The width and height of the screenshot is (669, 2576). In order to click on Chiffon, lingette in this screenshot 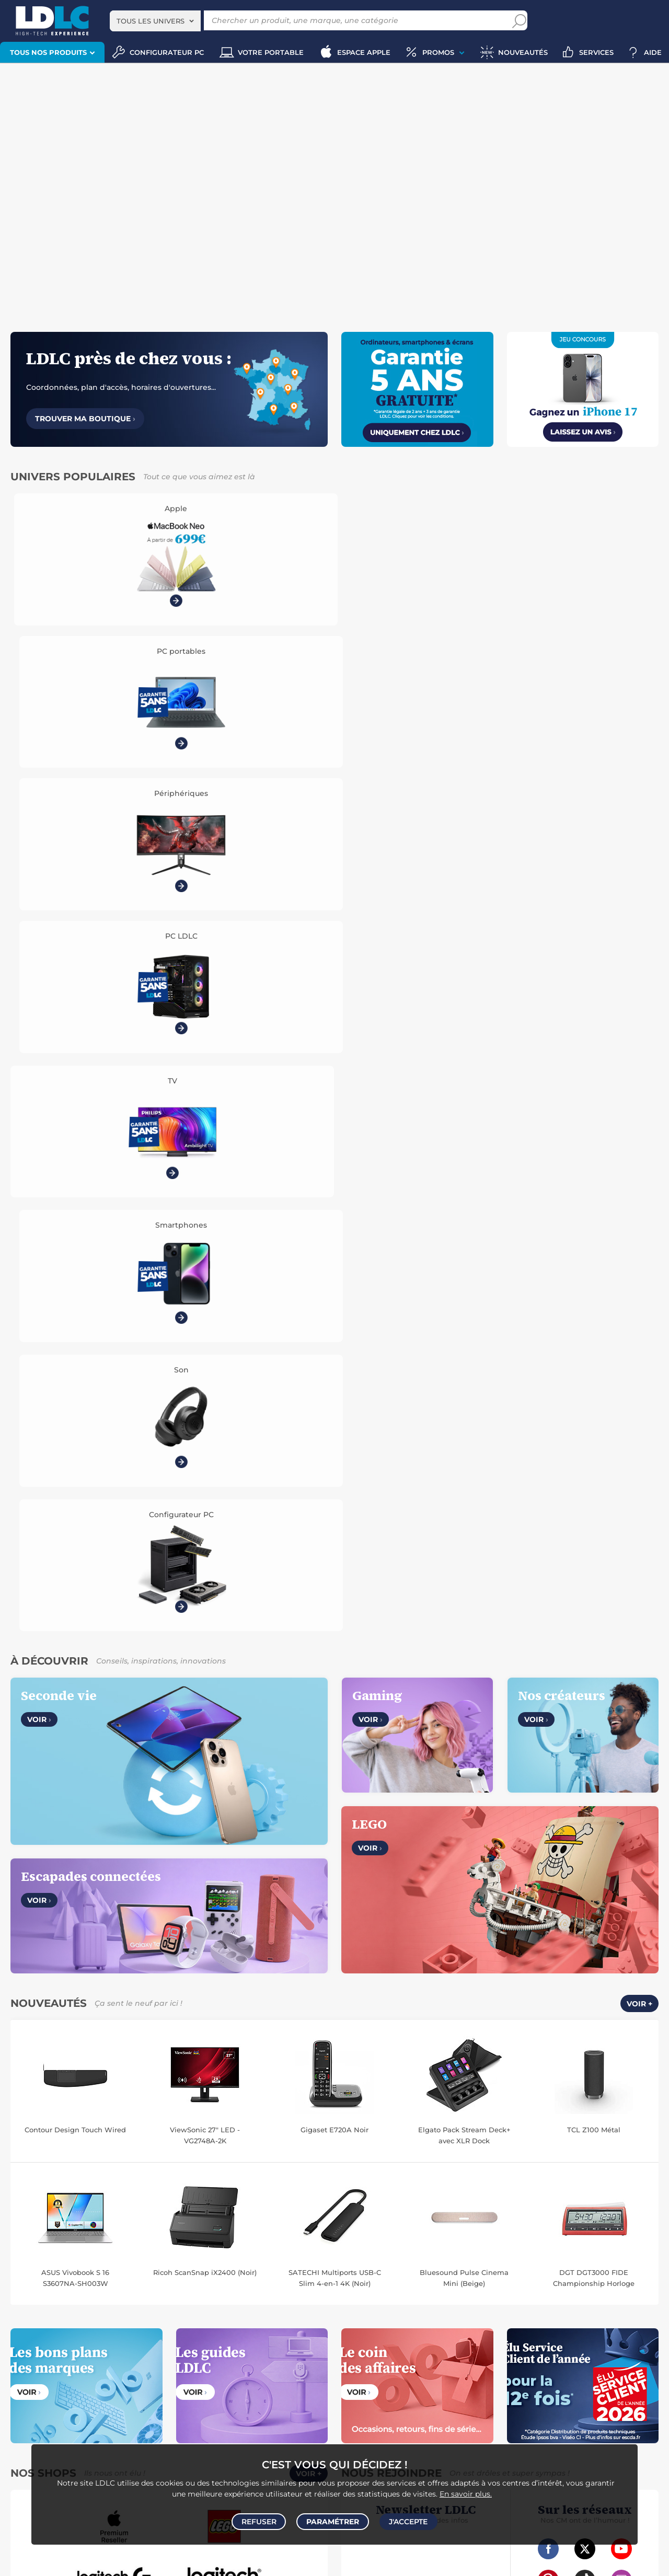, I will do `click(367, 2303)`.